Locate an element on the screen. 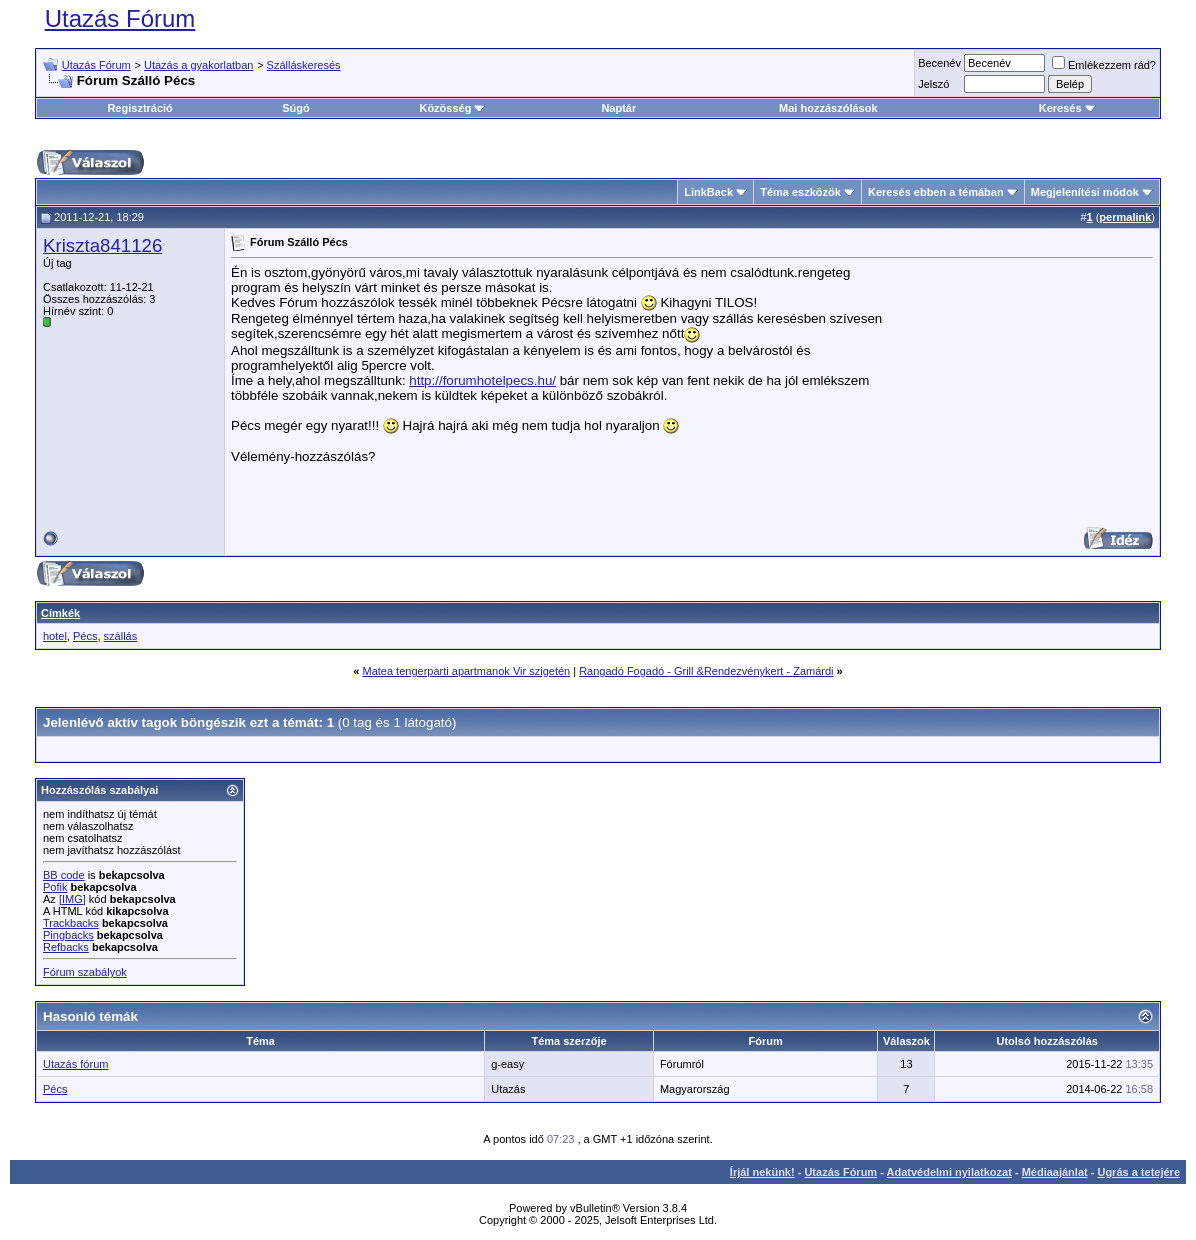 The width and height of the screenshot is (1196, 1240). Súgó is located at coordinates (296, 108).